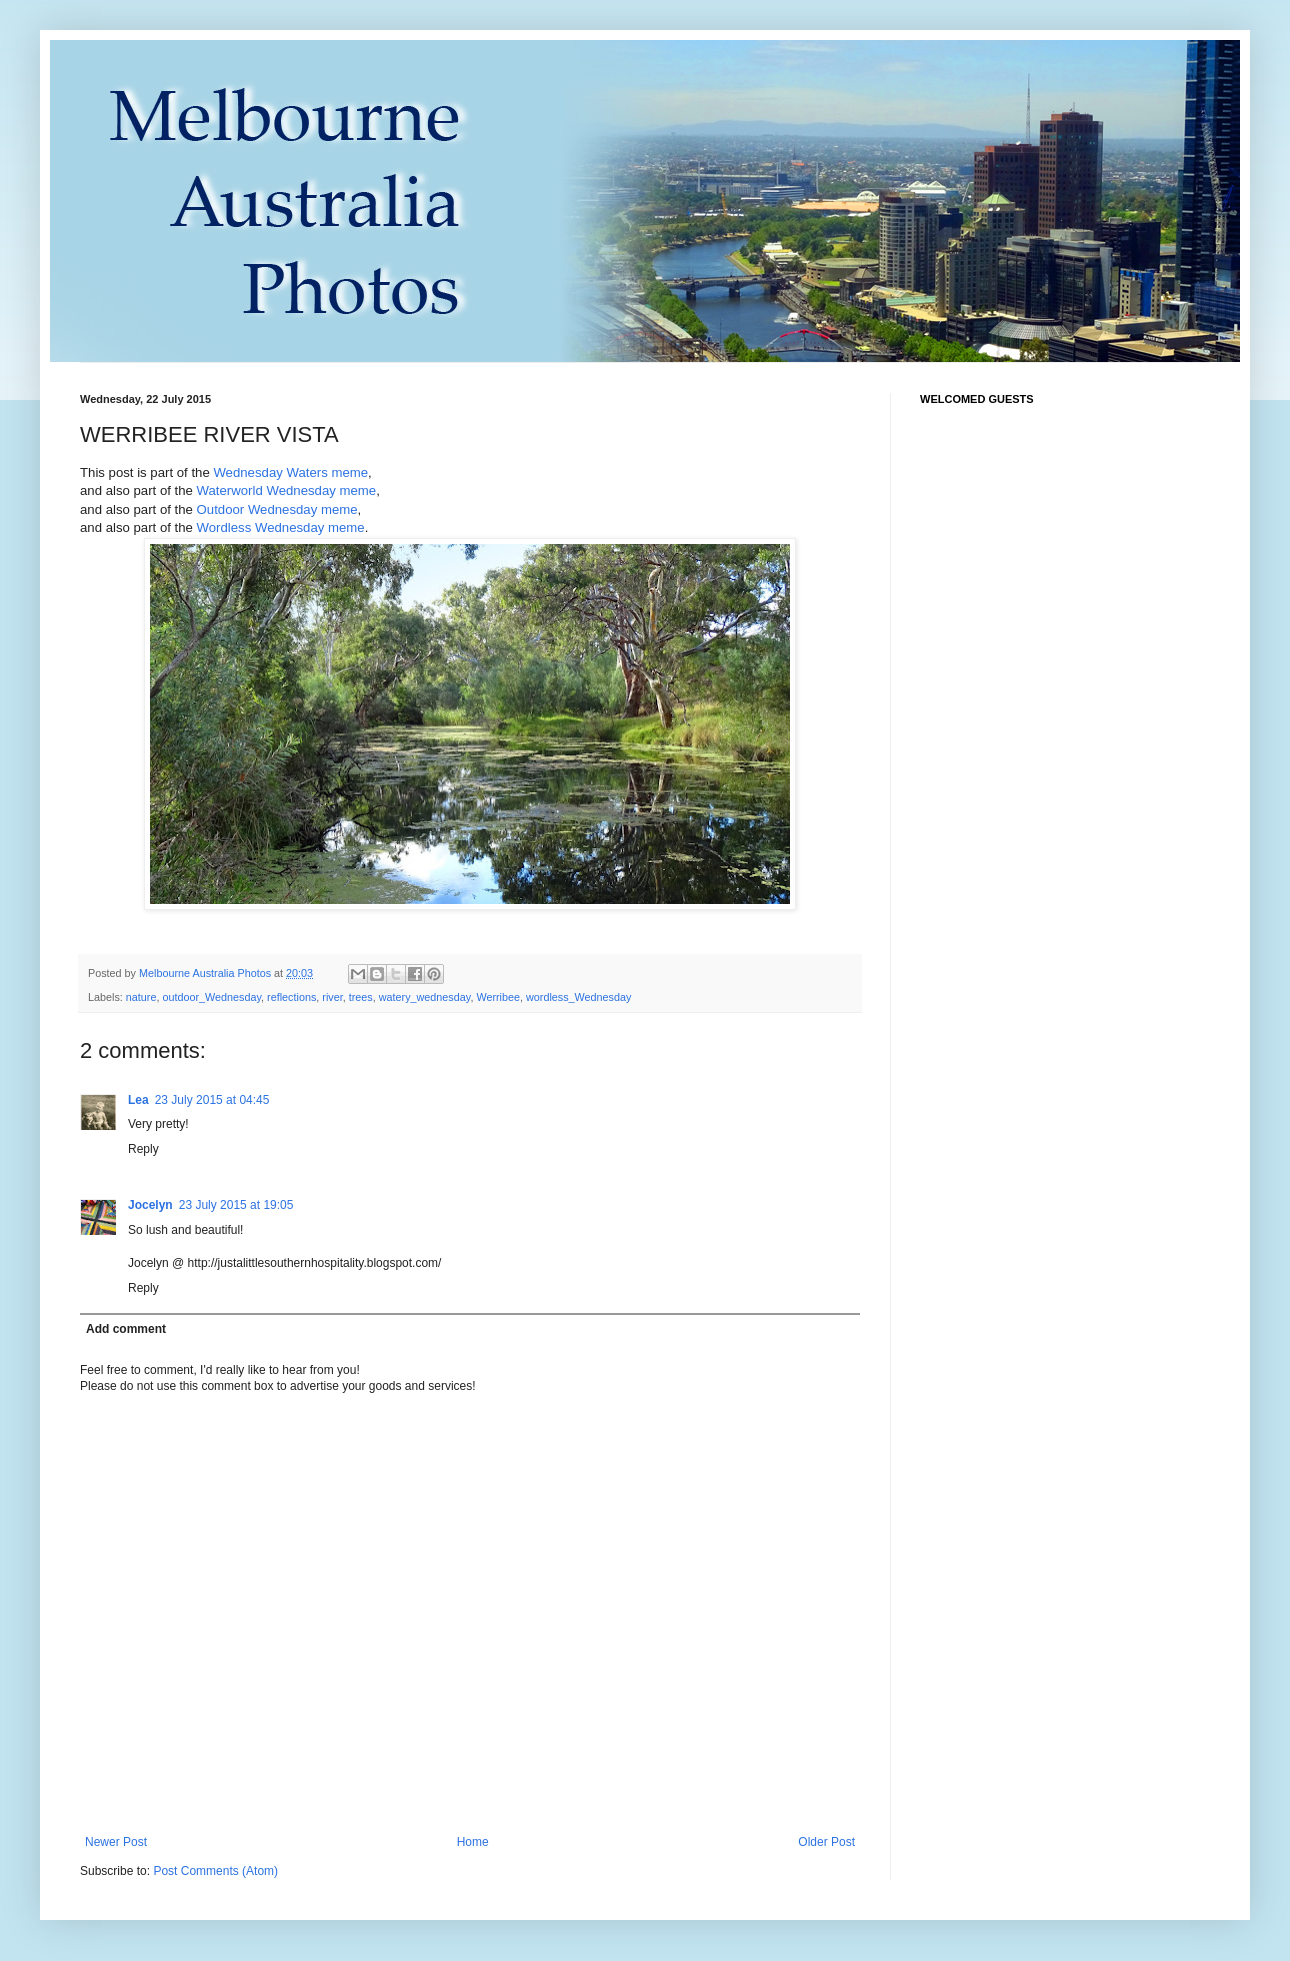  What do you see at coordinates (578, 997) in the screenshot?
I see `wordless_Wednesday` at bounding box center [578, 997].